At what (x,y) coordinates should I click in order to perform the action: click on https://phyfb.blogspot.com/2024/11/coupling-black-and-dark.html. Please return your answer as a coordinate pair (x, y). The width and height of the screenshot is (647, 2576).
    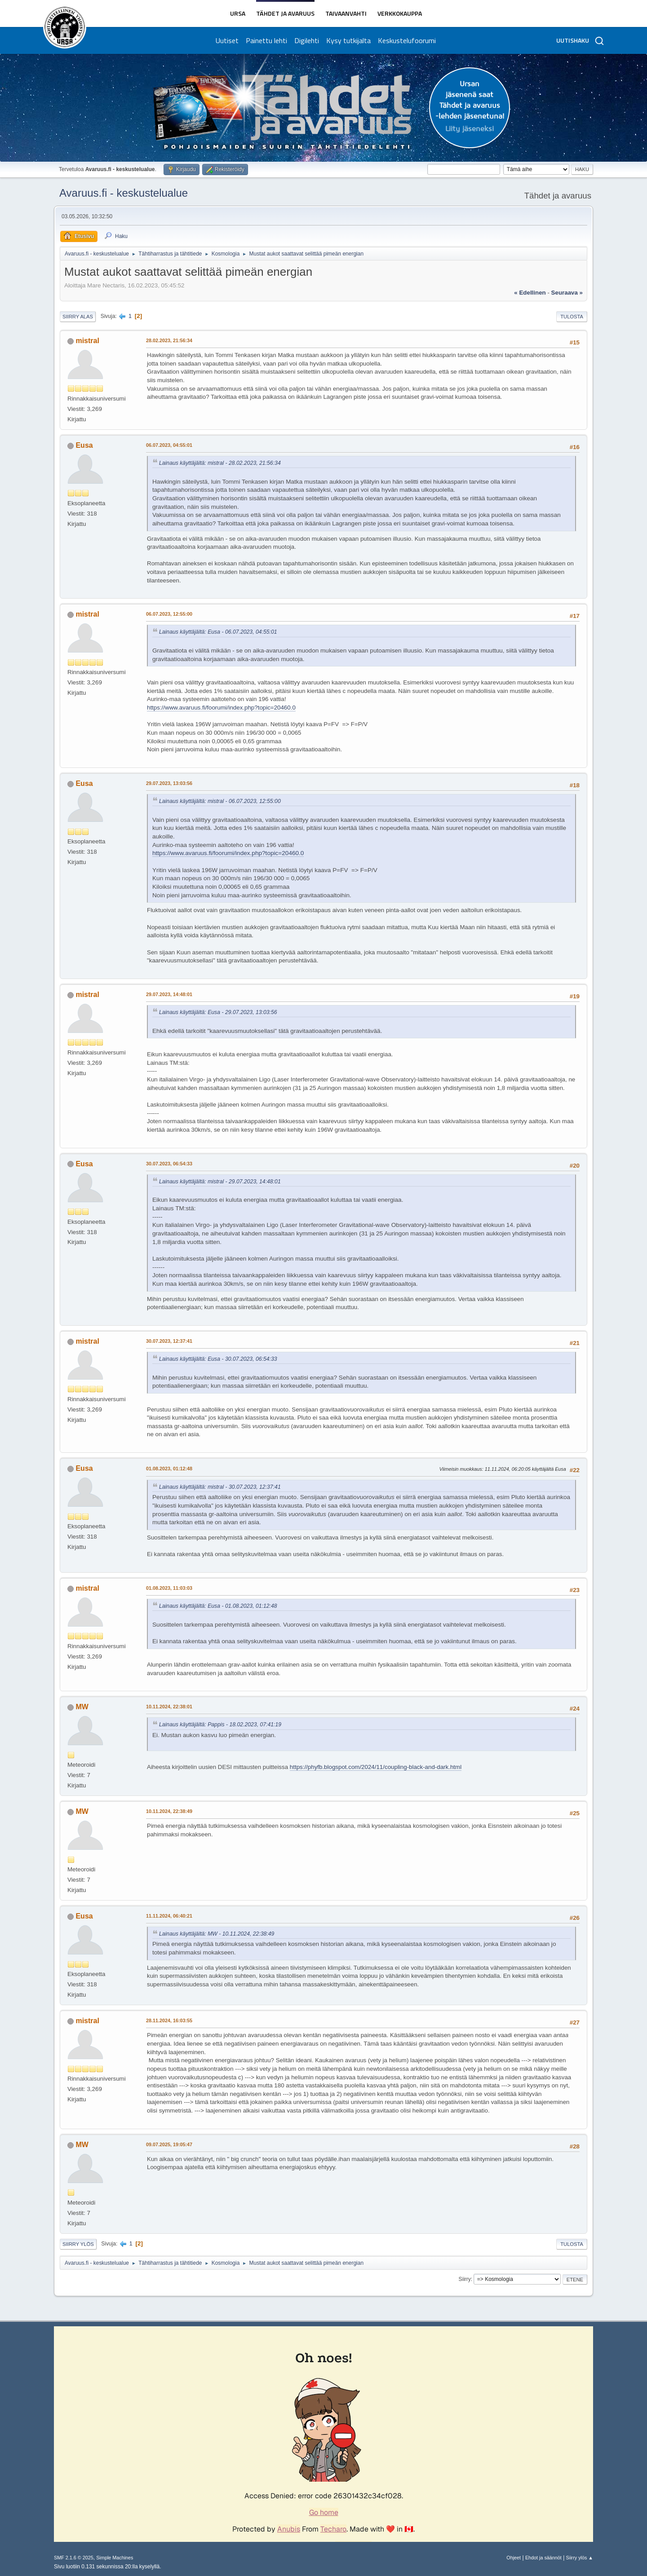
    Looking at the image, I should click on (375, 1767).